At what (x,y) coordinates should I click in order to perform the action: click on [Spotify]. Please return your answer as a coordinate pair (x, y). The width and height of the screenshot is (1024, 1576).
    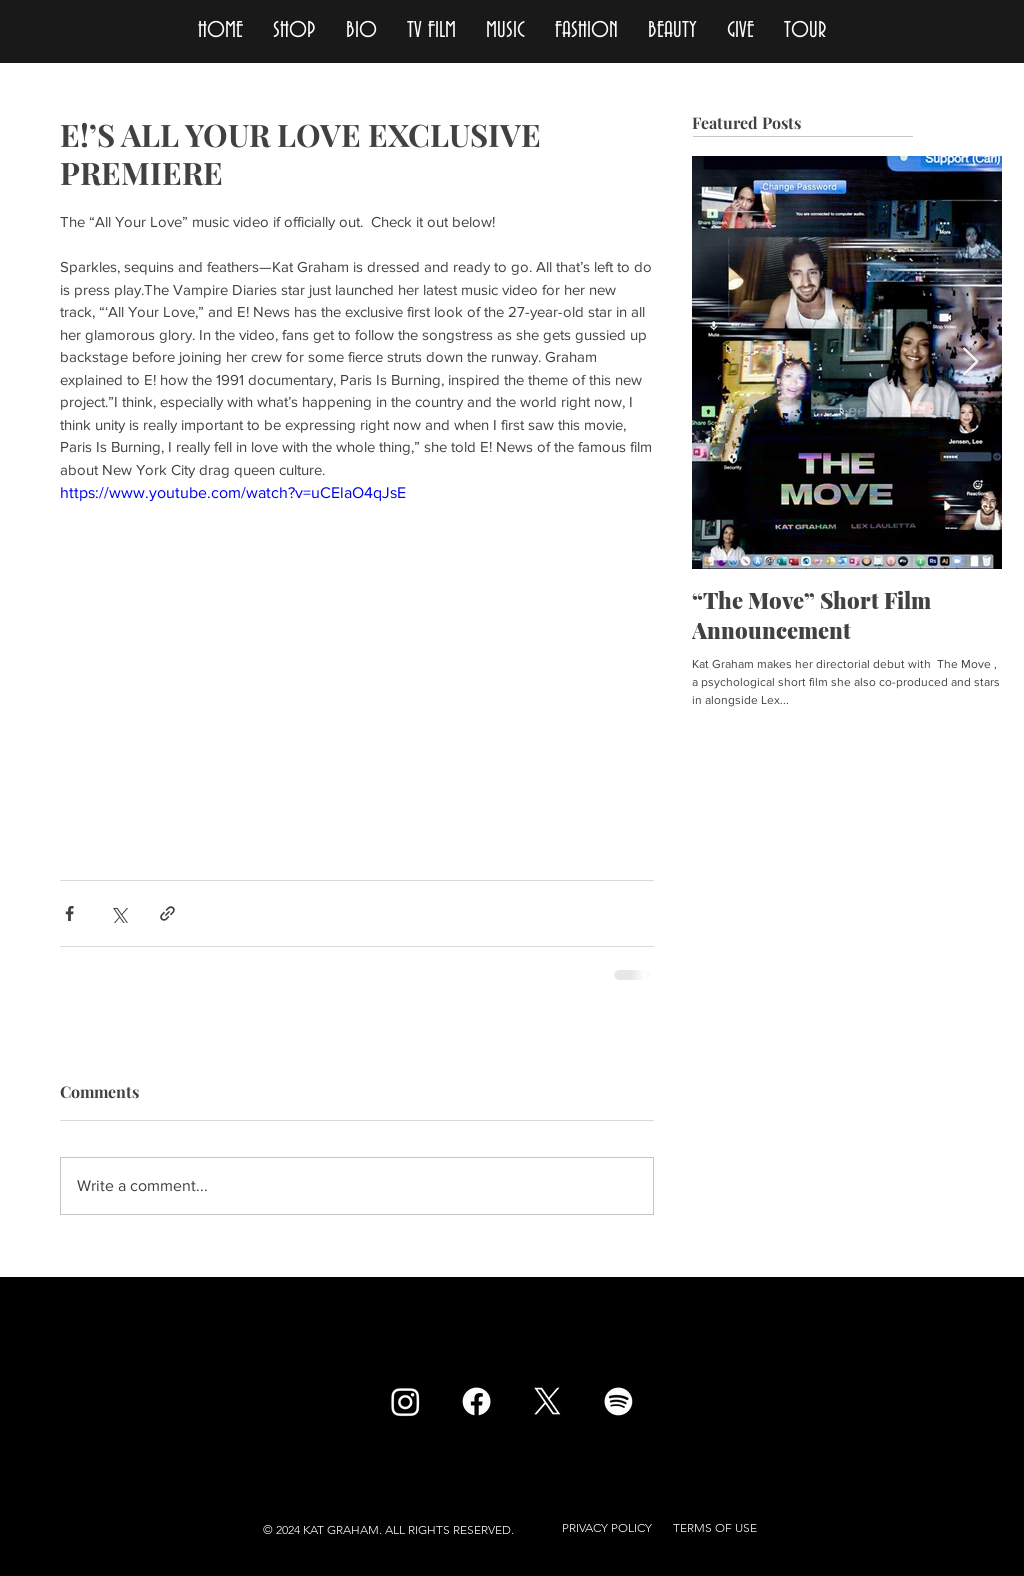
    Looking at the image, I should click on (618, 1401).